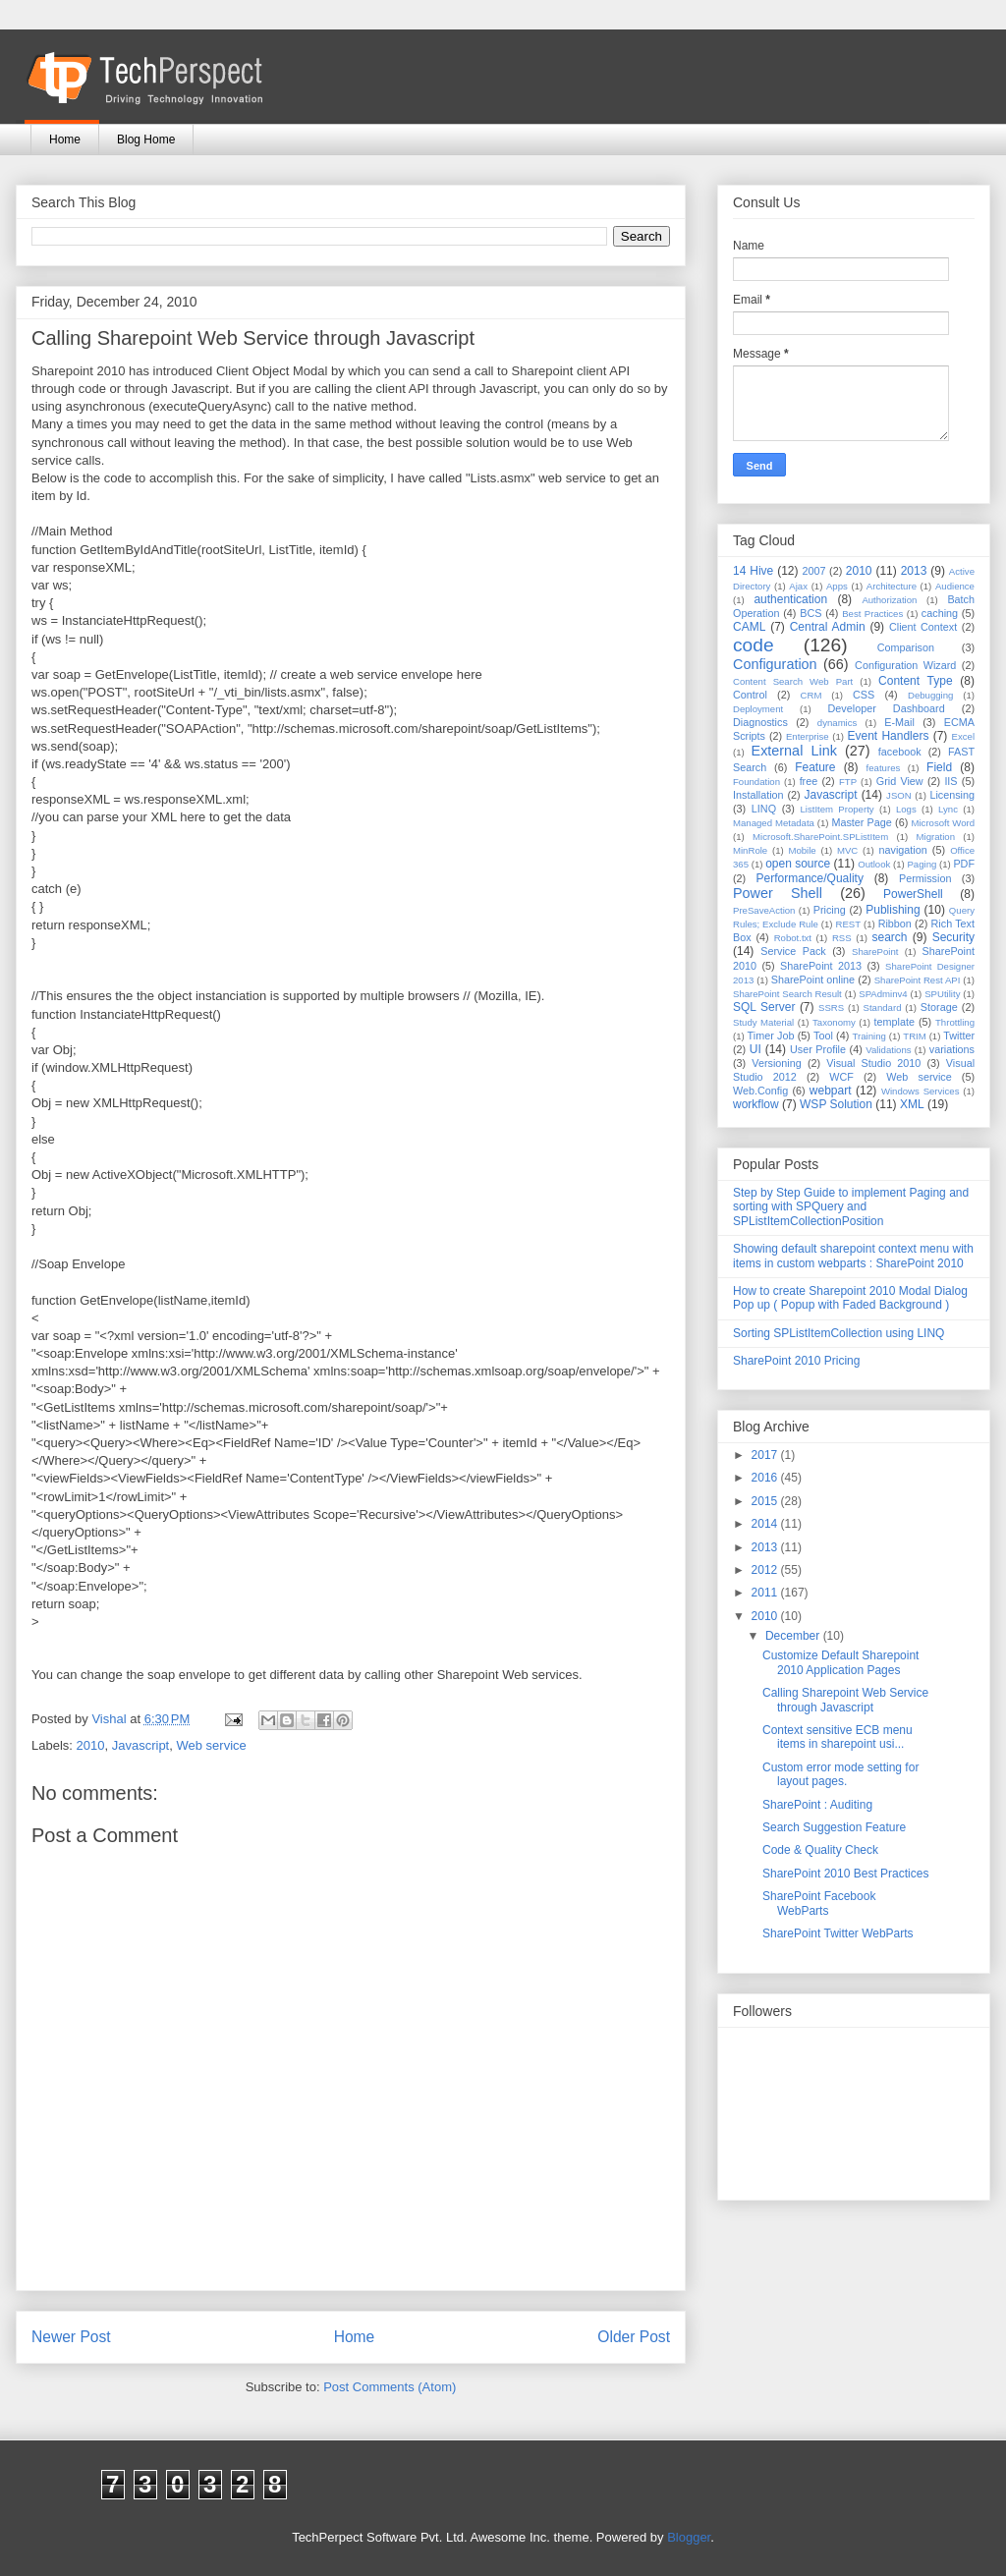 This screenshot has height=2576, width=1006. I want to click on Ajax, so click(798, 586).